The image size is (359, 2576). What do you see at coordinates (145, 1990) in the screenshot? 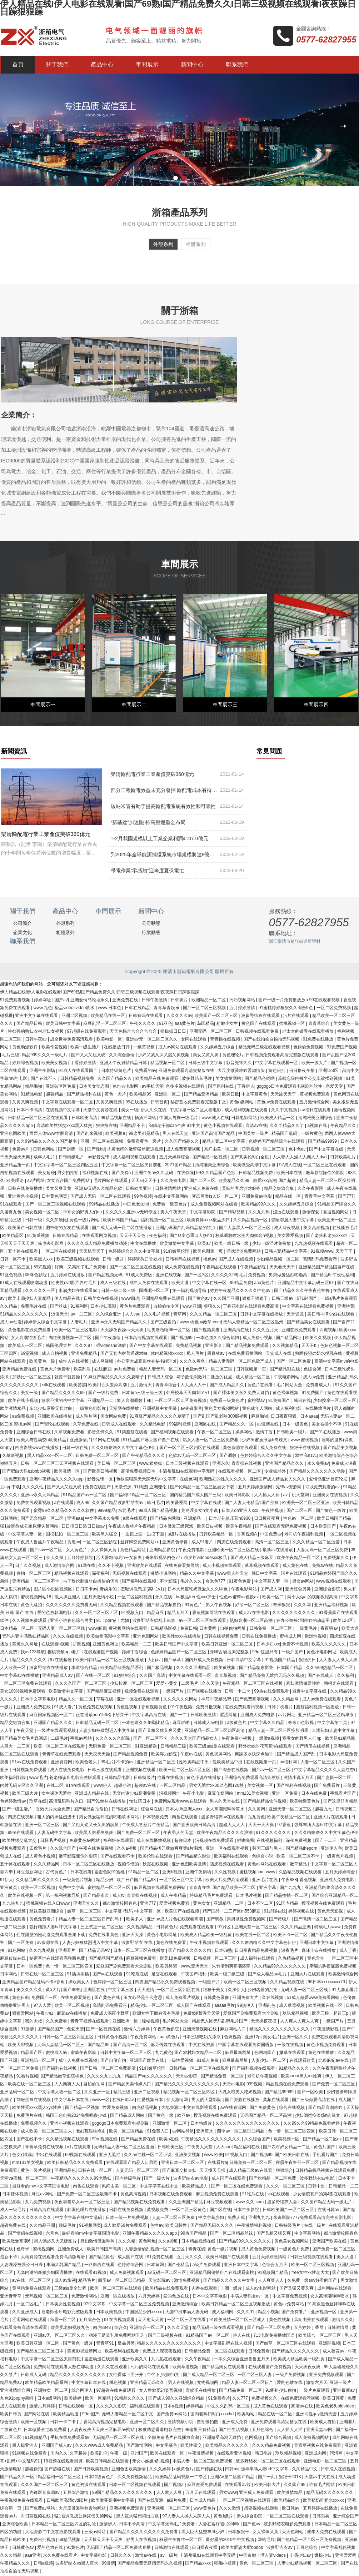
I see `天天激情` at bounding box center [145, 1990].